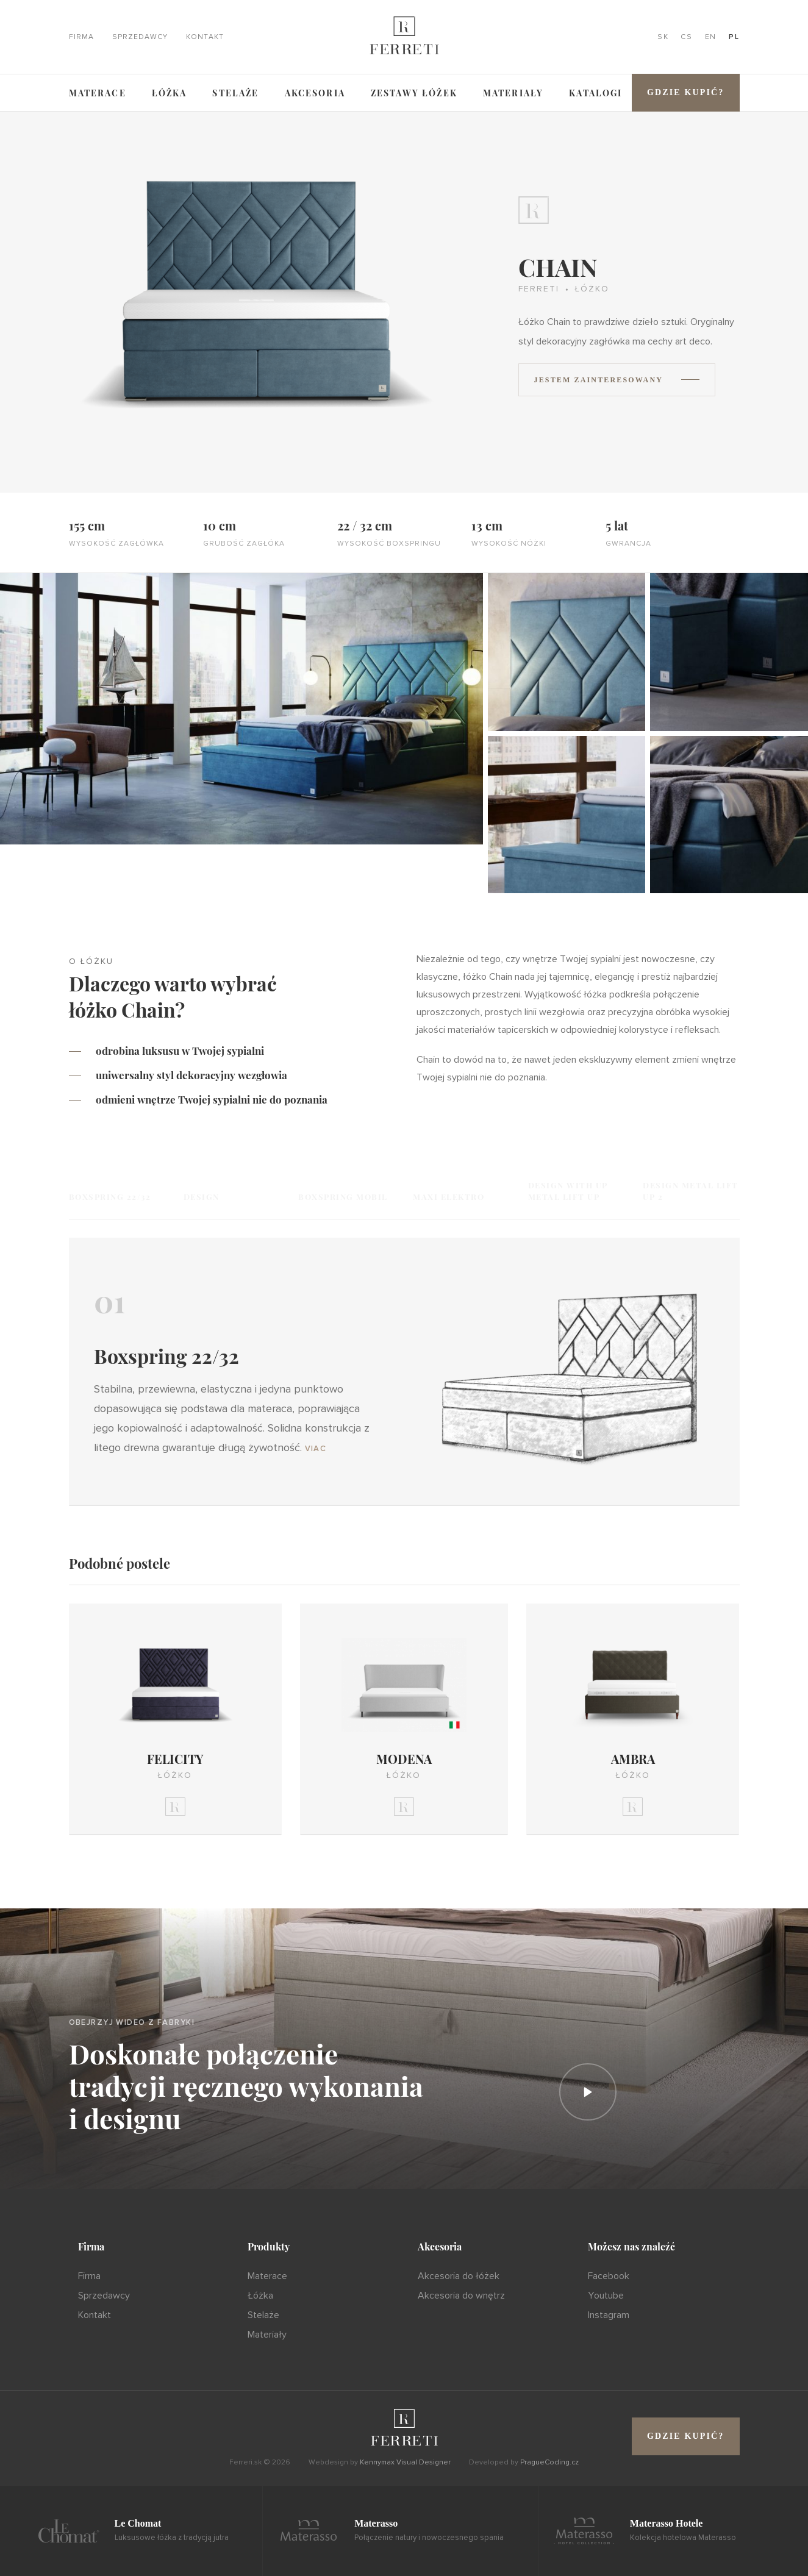 The width and height of the screenshot is (808, 2576). Describe the element at coordinates (588, 2092) in the screenshot. I see `[Prehrať]` at that location.